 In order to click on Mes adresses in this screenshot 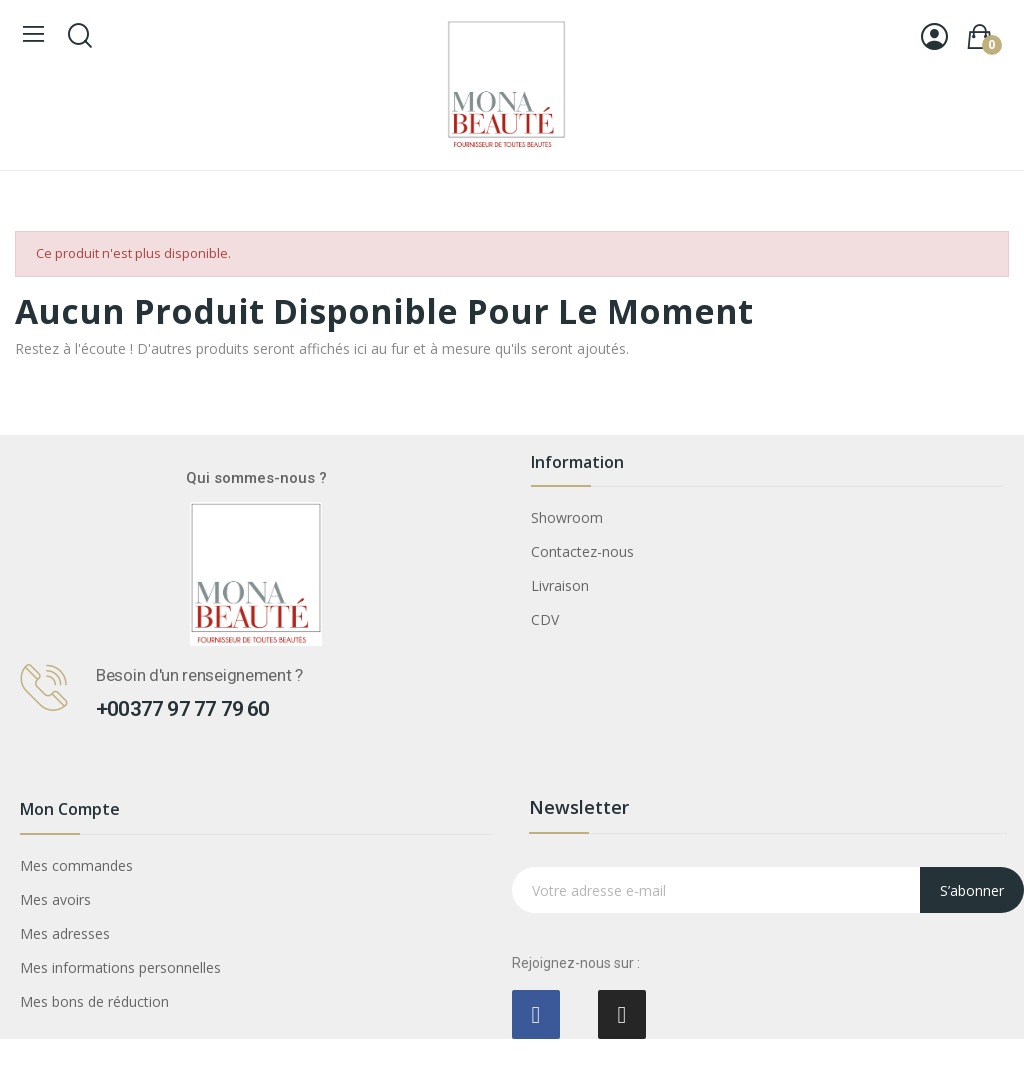, I will do `click(65, 933)`.